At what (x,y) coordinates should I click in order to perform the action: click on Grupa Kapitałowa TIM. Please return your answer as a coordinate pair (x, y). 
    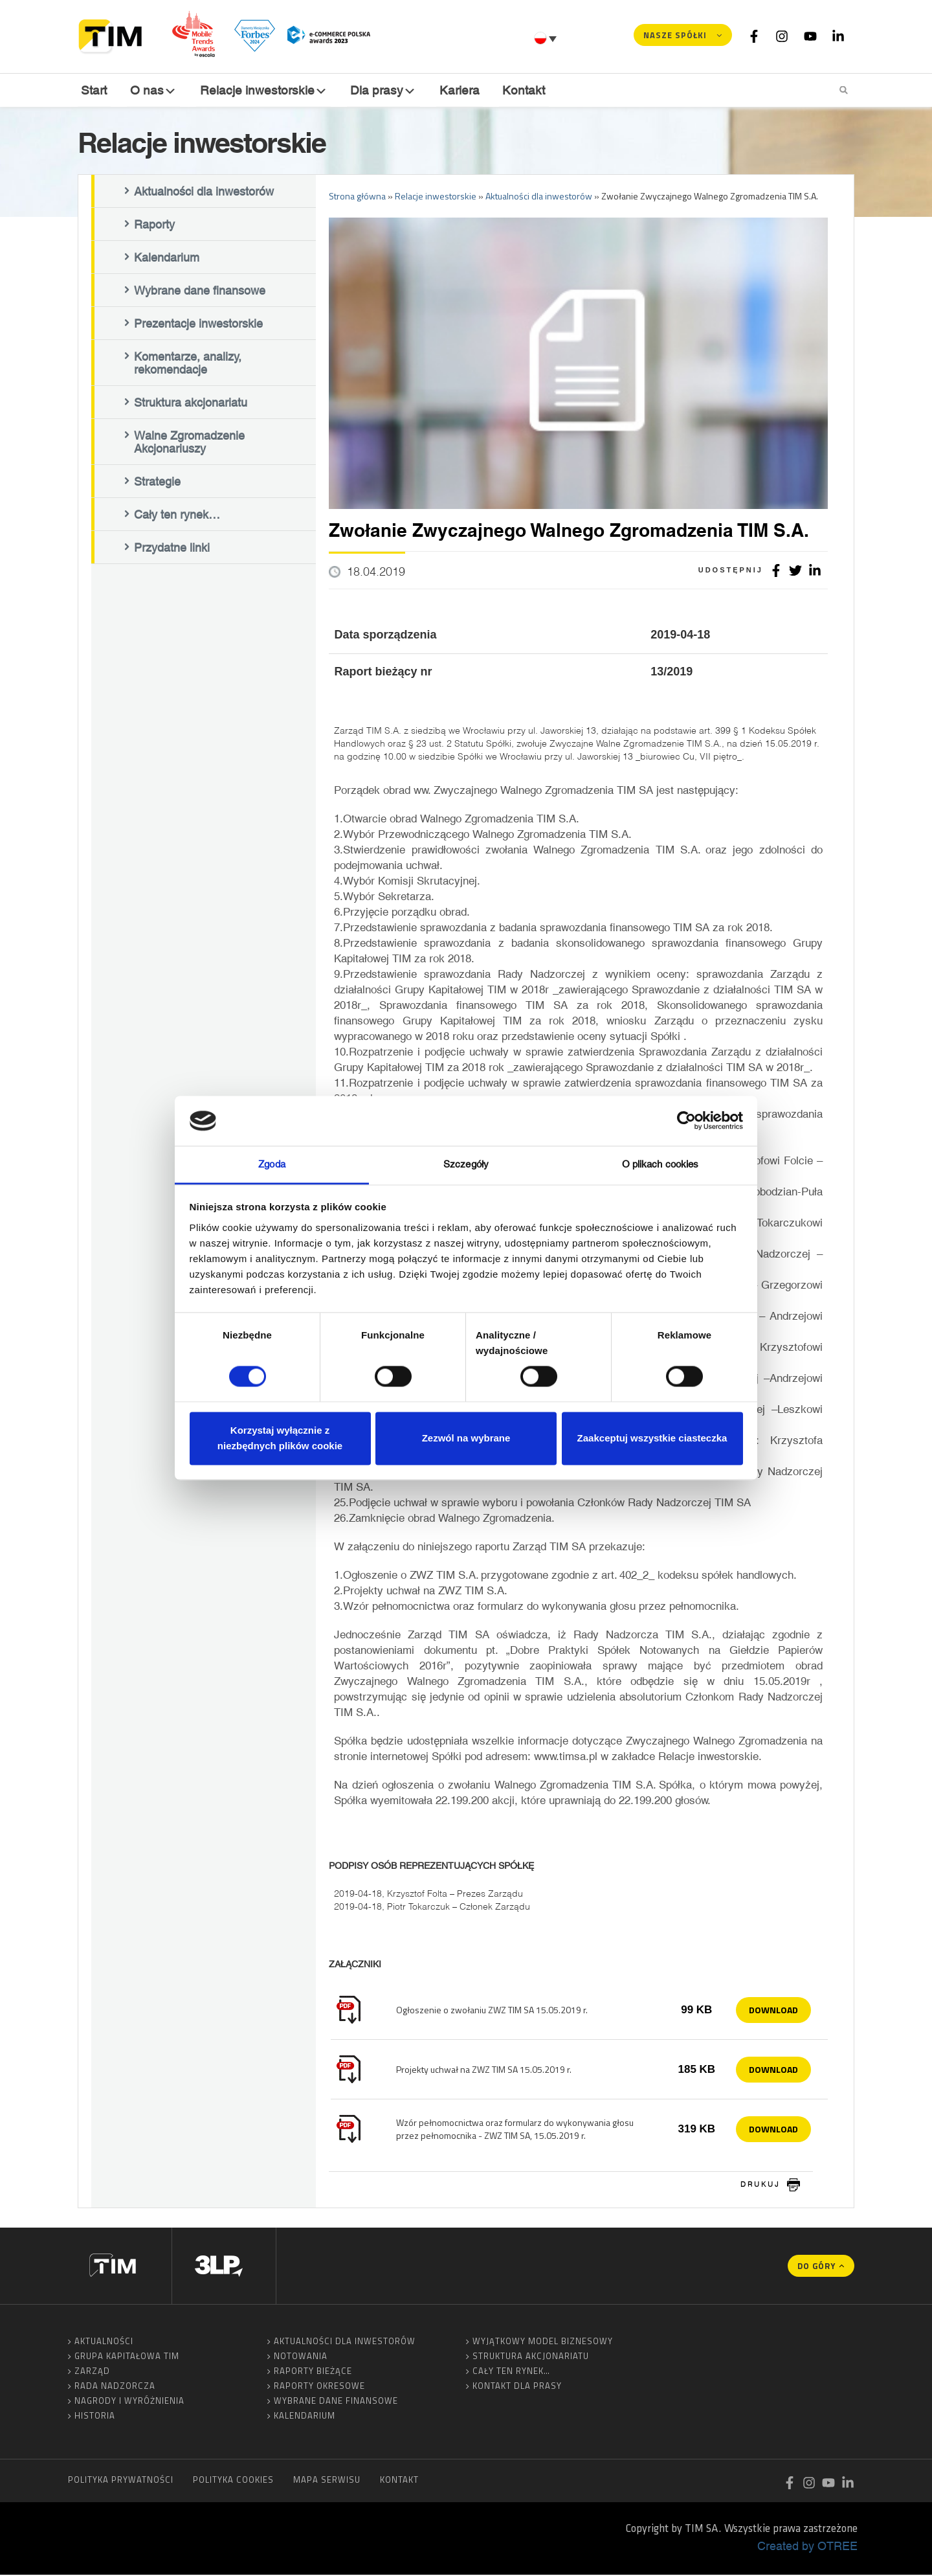
    Looking at the image, I should click on (126, 2357).